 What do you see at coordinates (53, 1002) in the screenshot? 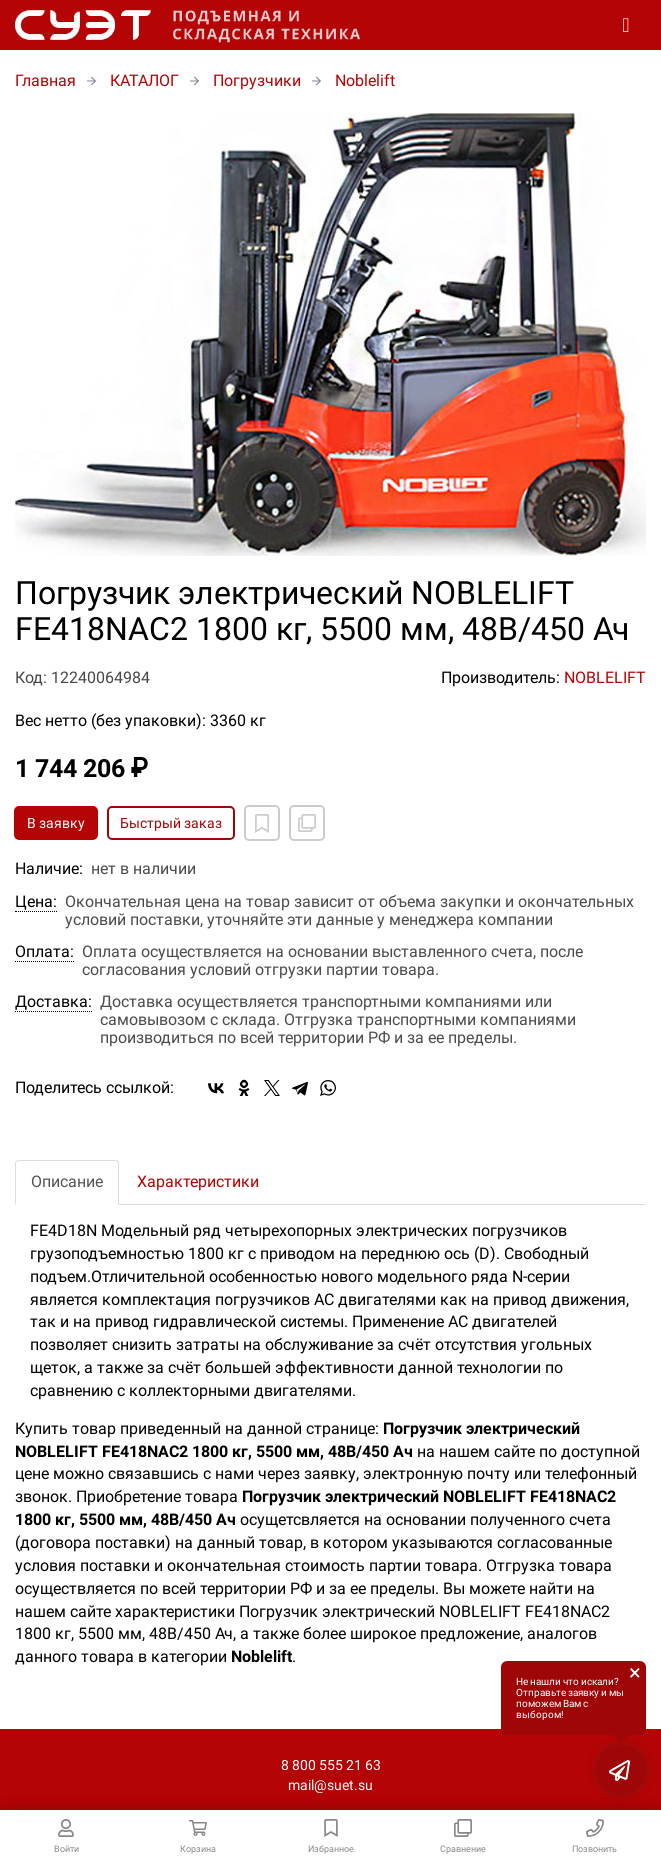
I see `Доставка:` at bounding box center [53, 1002].